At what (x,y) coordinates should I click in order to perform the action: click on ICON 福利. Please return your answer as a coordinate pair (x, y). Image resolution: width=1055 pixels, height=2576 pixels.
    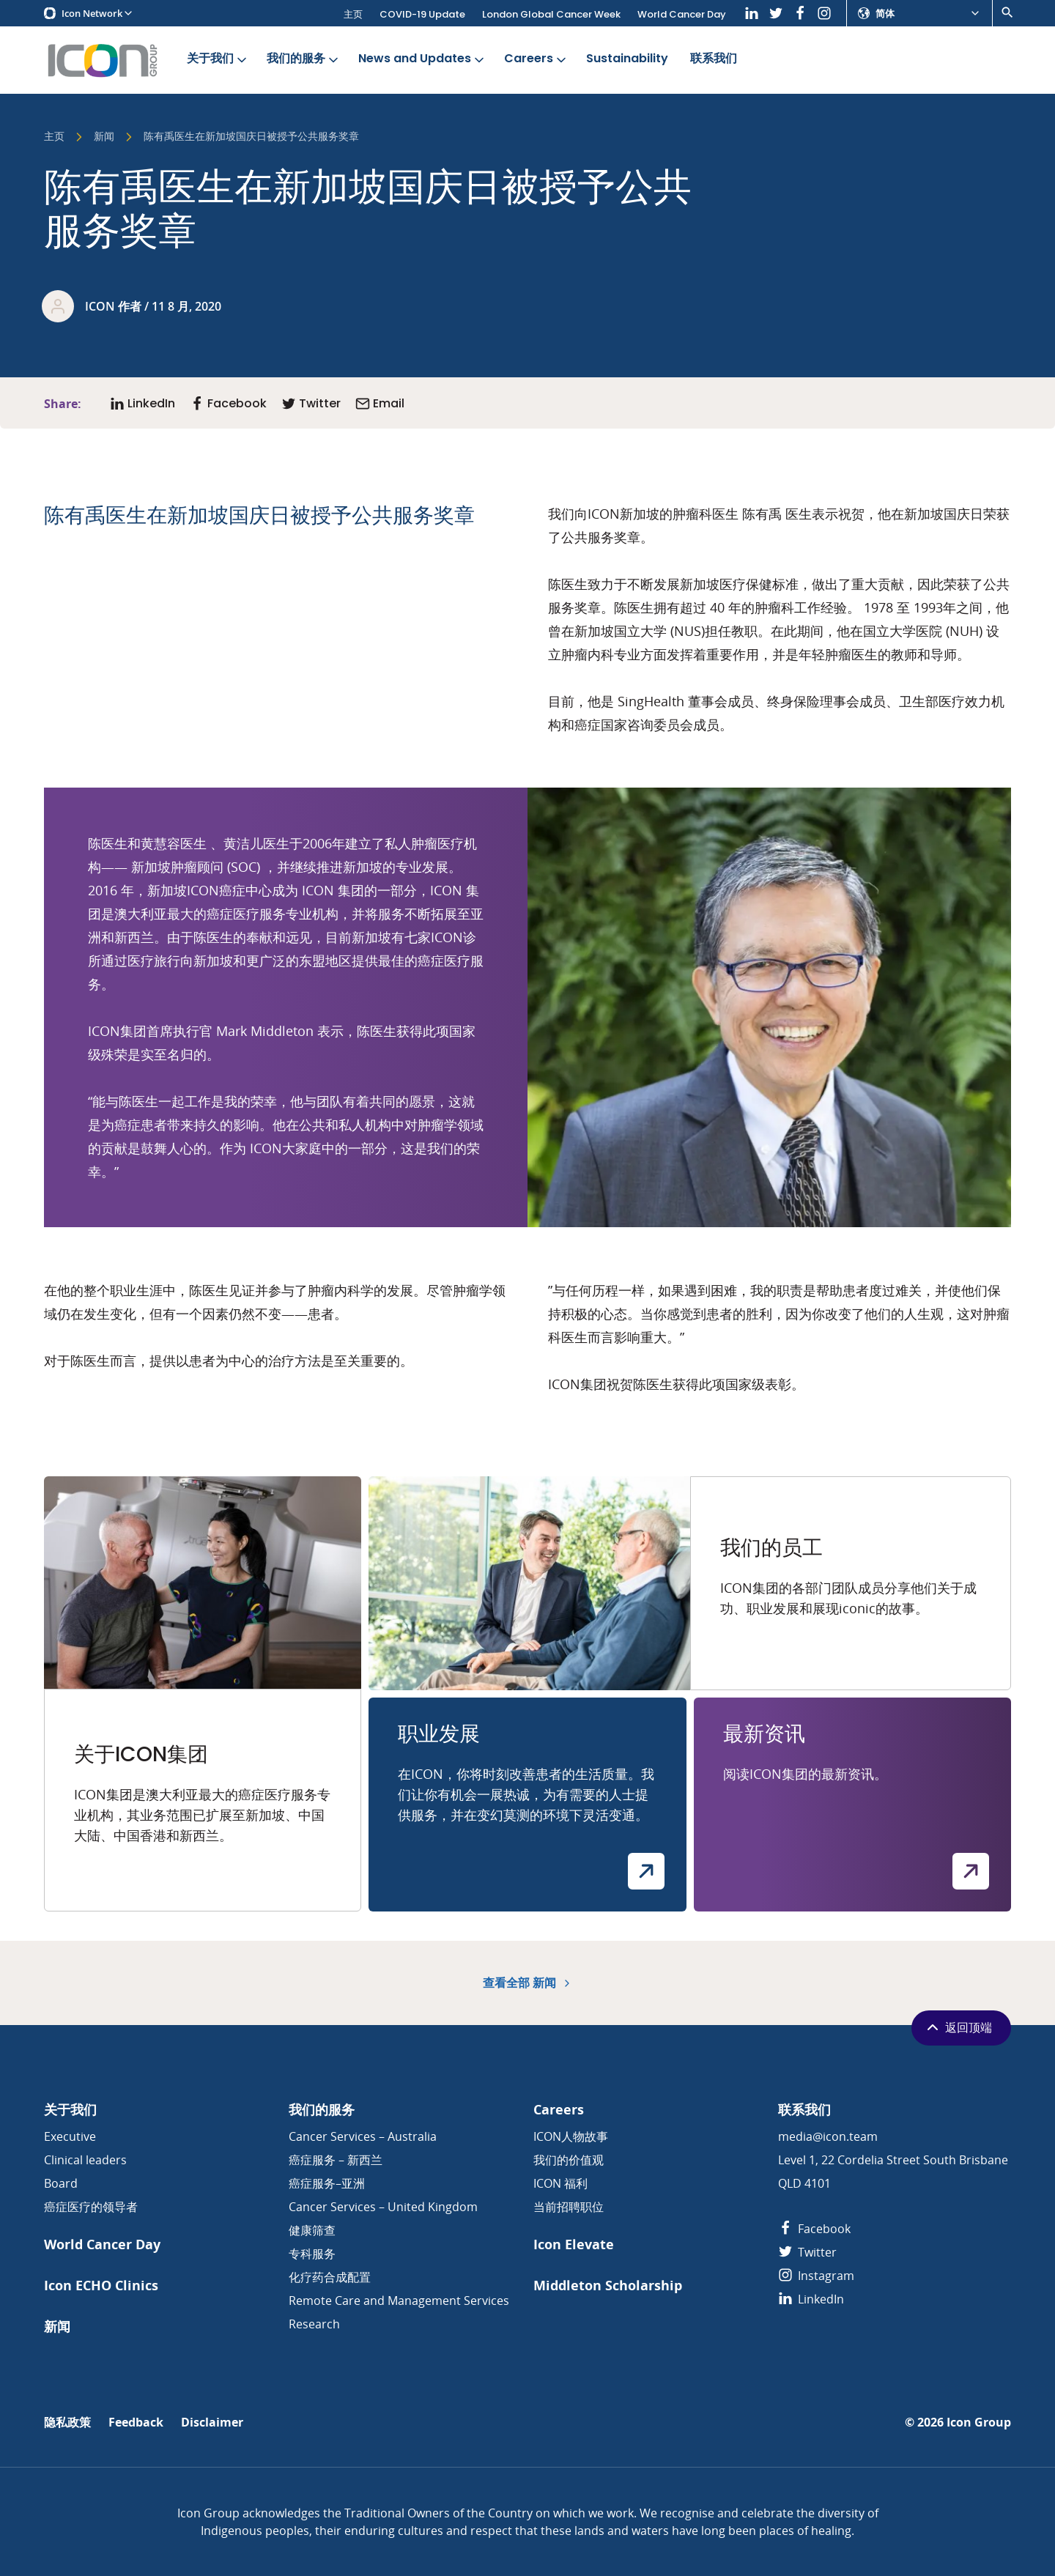
    Looking at the image, I should click on (560, 2183).